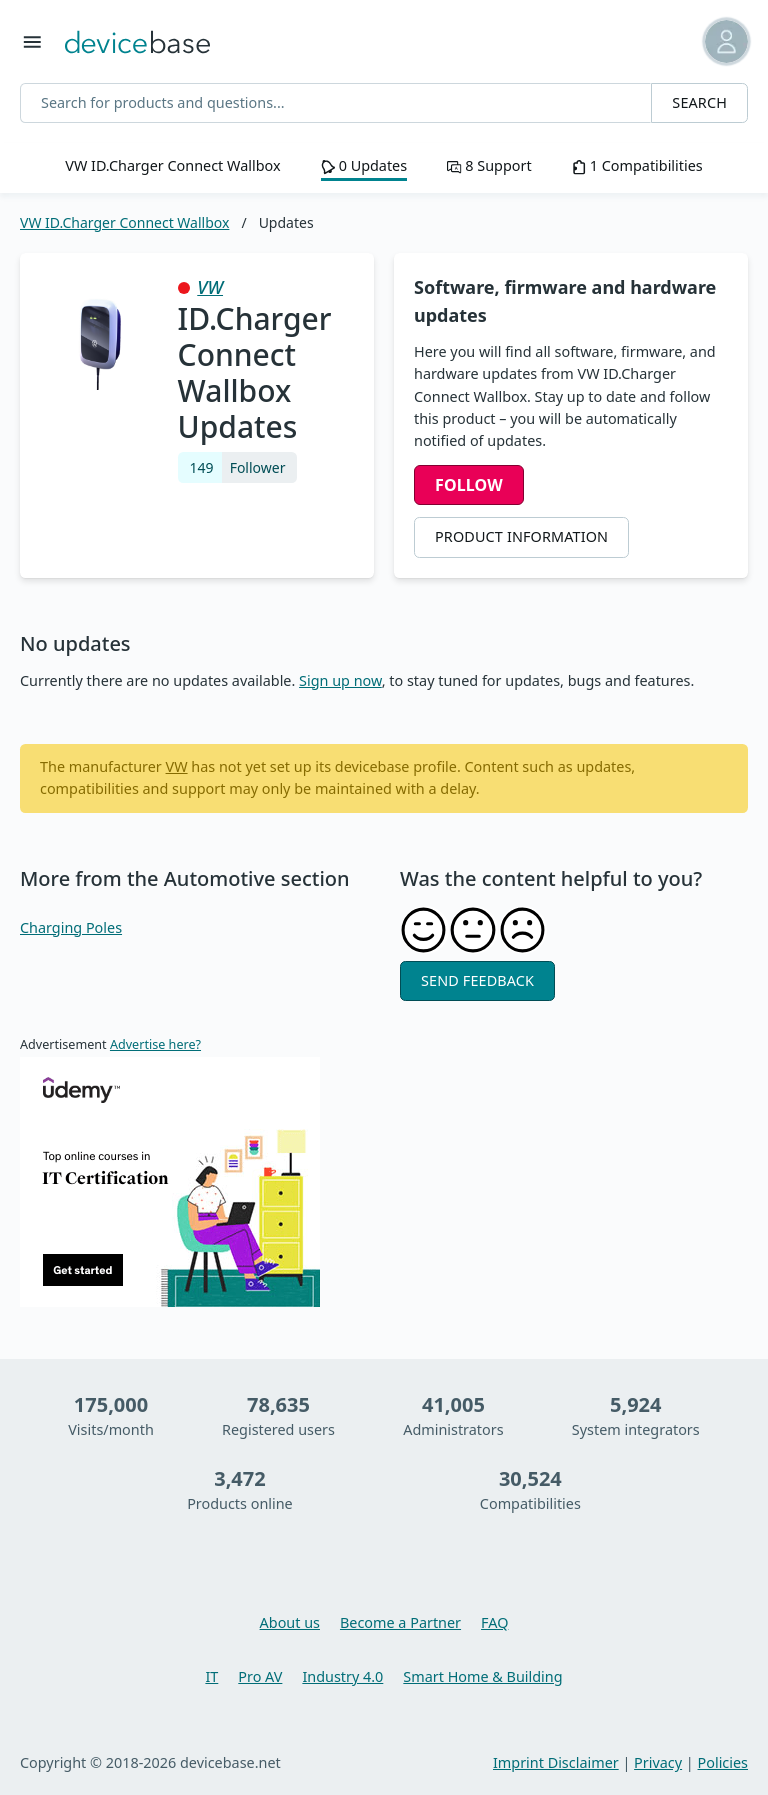 This screenshot has width=768, height=1795. What do you see at coordinates (71, 927) in the screenshot?
I see `Charging Poles` at bounding box center [71, 927].